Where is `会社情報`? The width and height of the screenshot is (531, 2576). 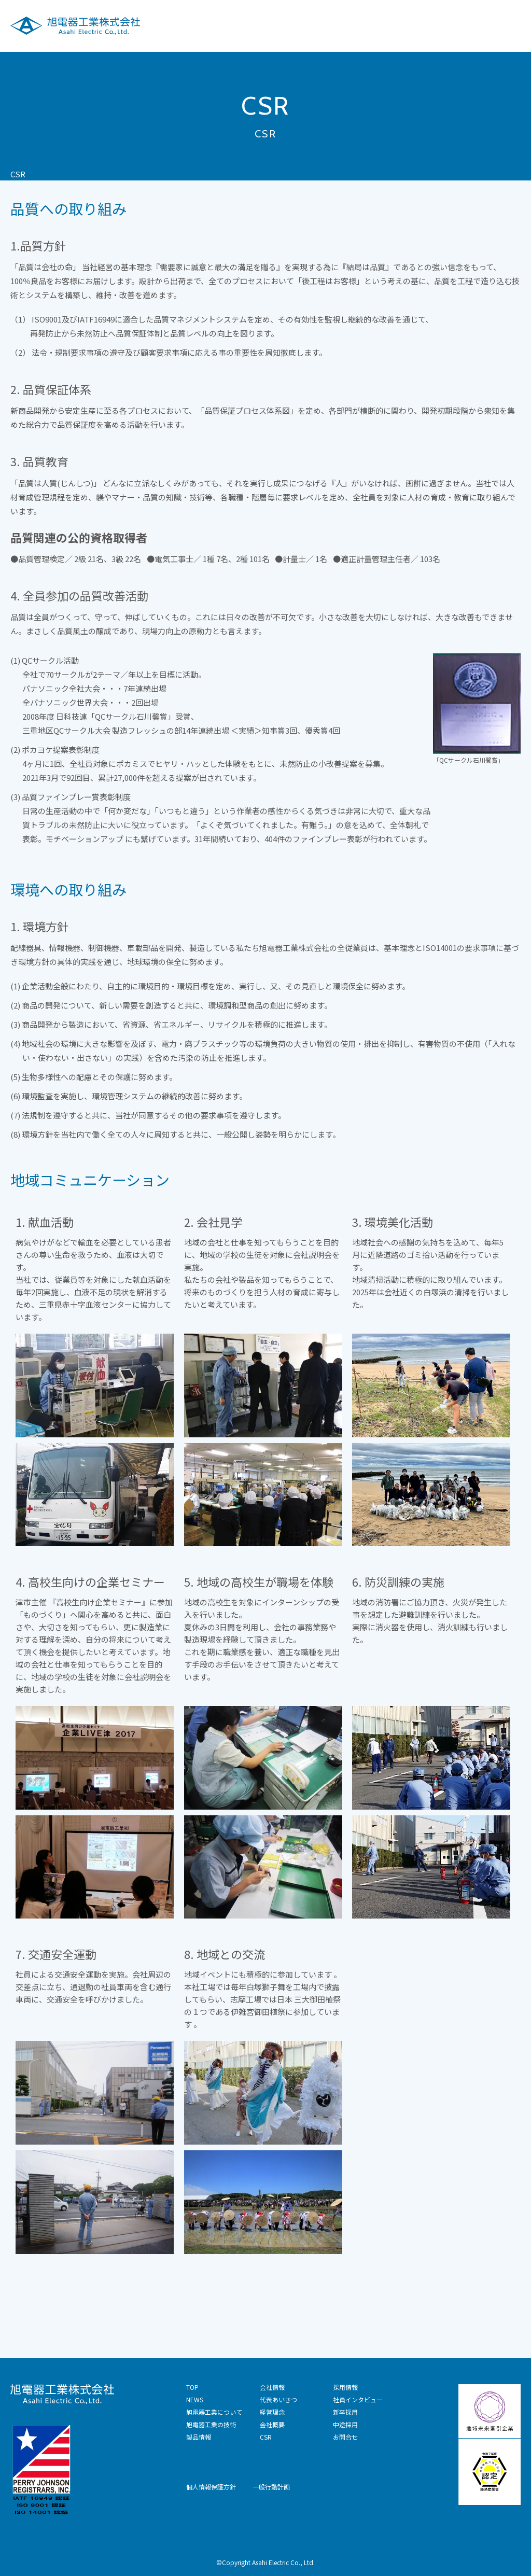 会社情報 is located at coordinates (366, 25).